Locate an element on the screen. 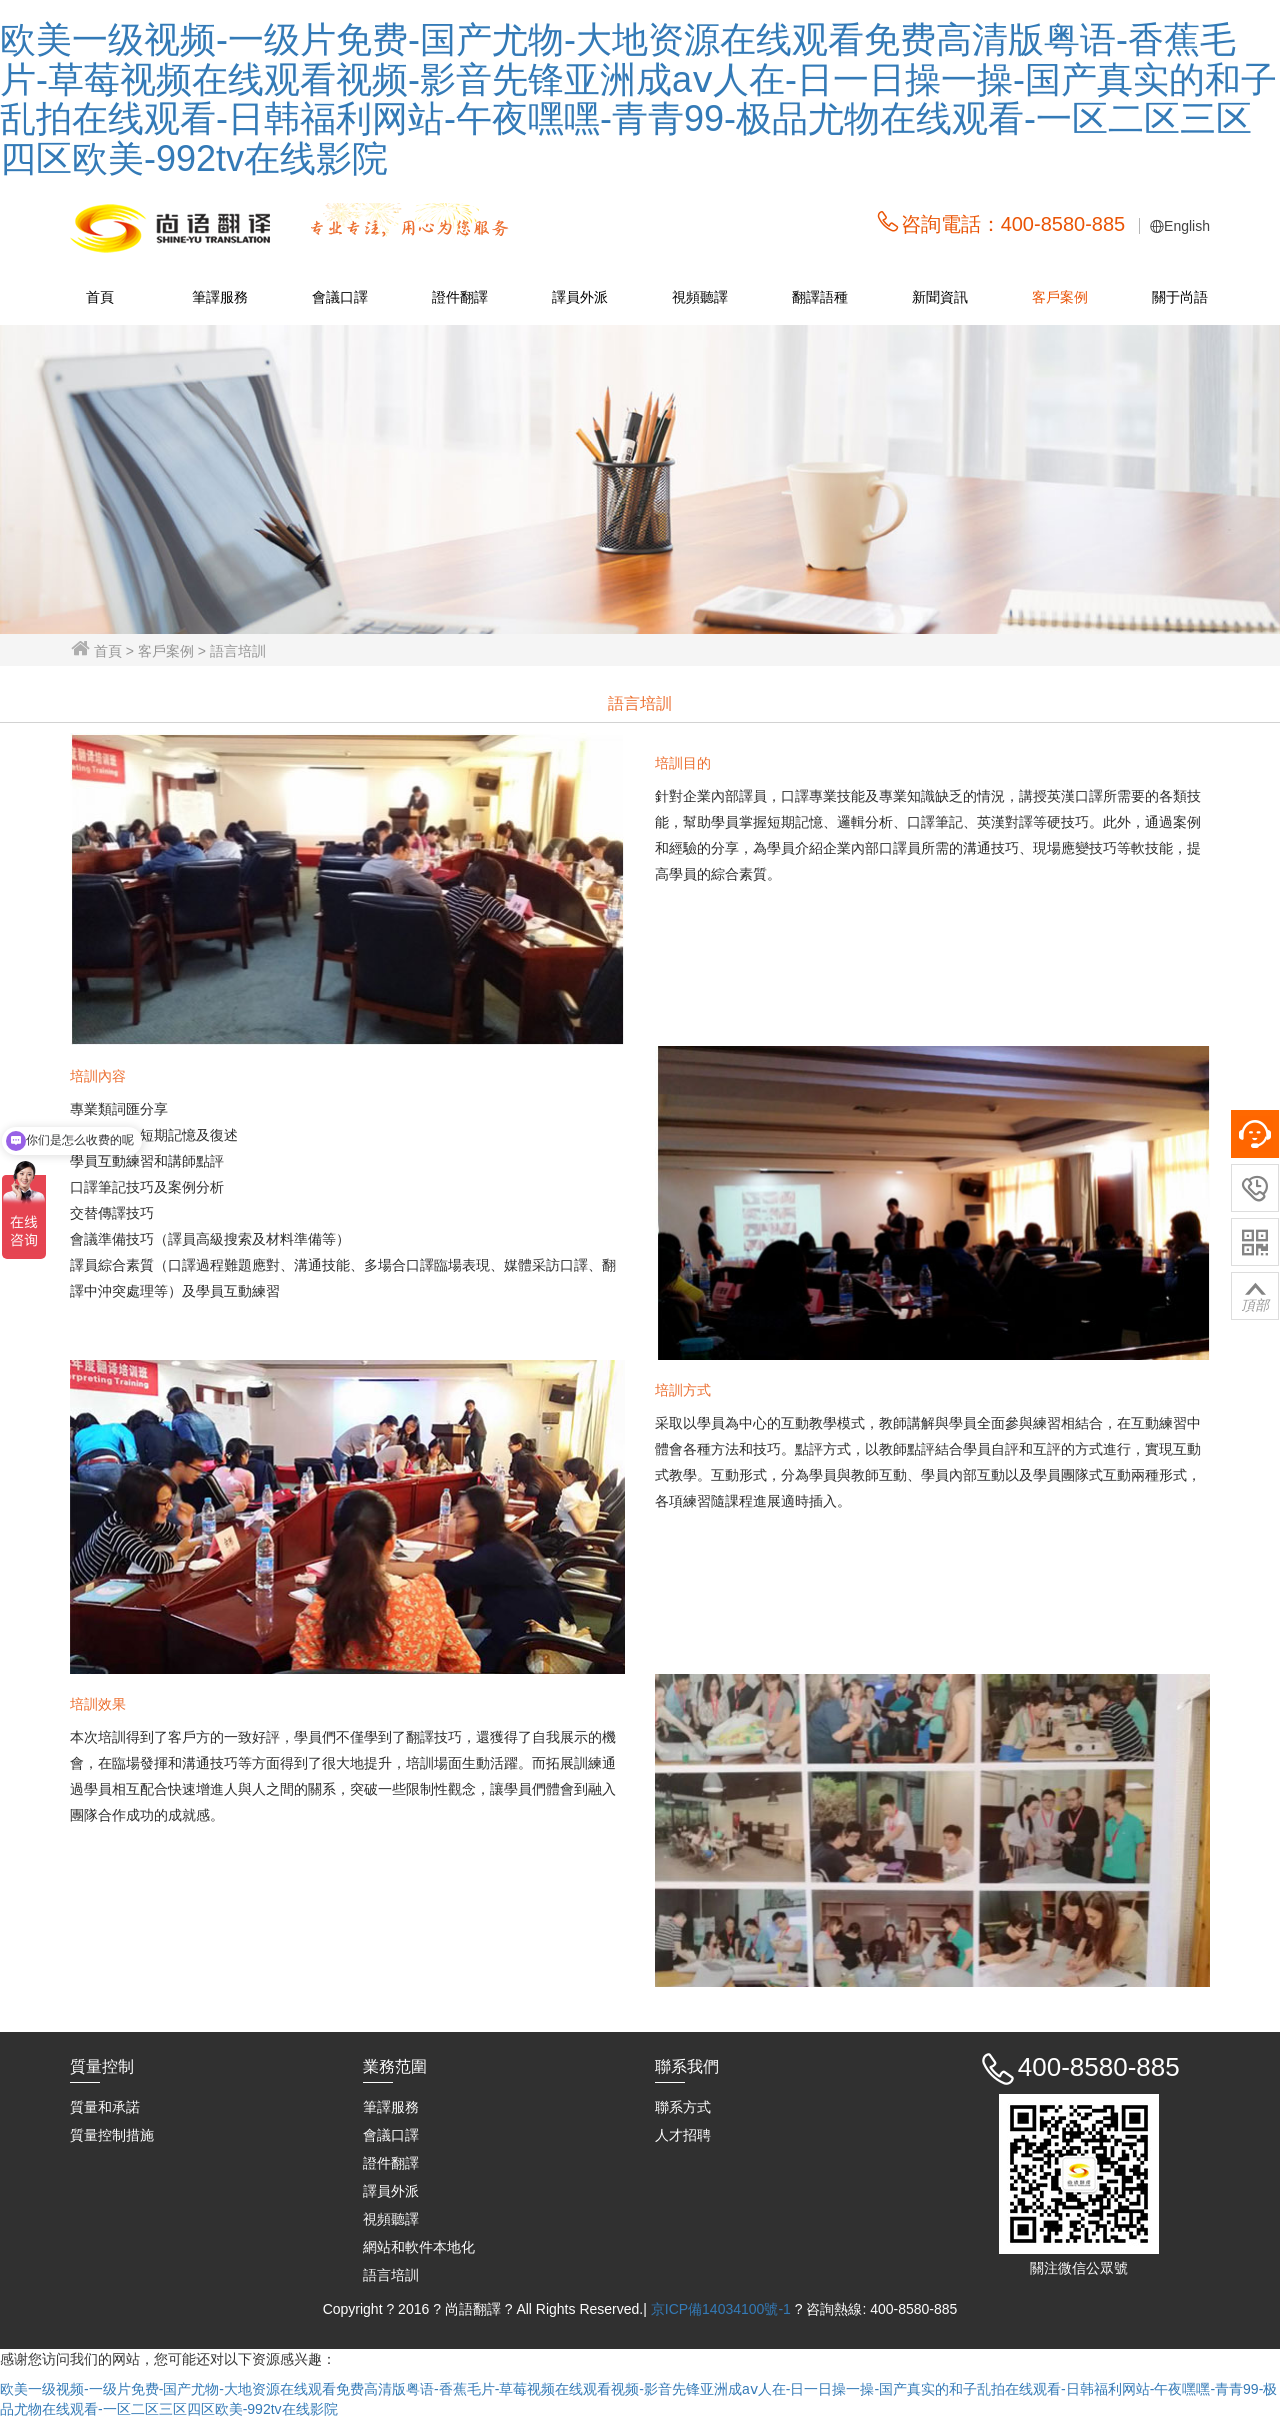 Image resolution: width=1280 pixels, height=2419 pixels. 會議口譯 is located at coordinates (340, 297).